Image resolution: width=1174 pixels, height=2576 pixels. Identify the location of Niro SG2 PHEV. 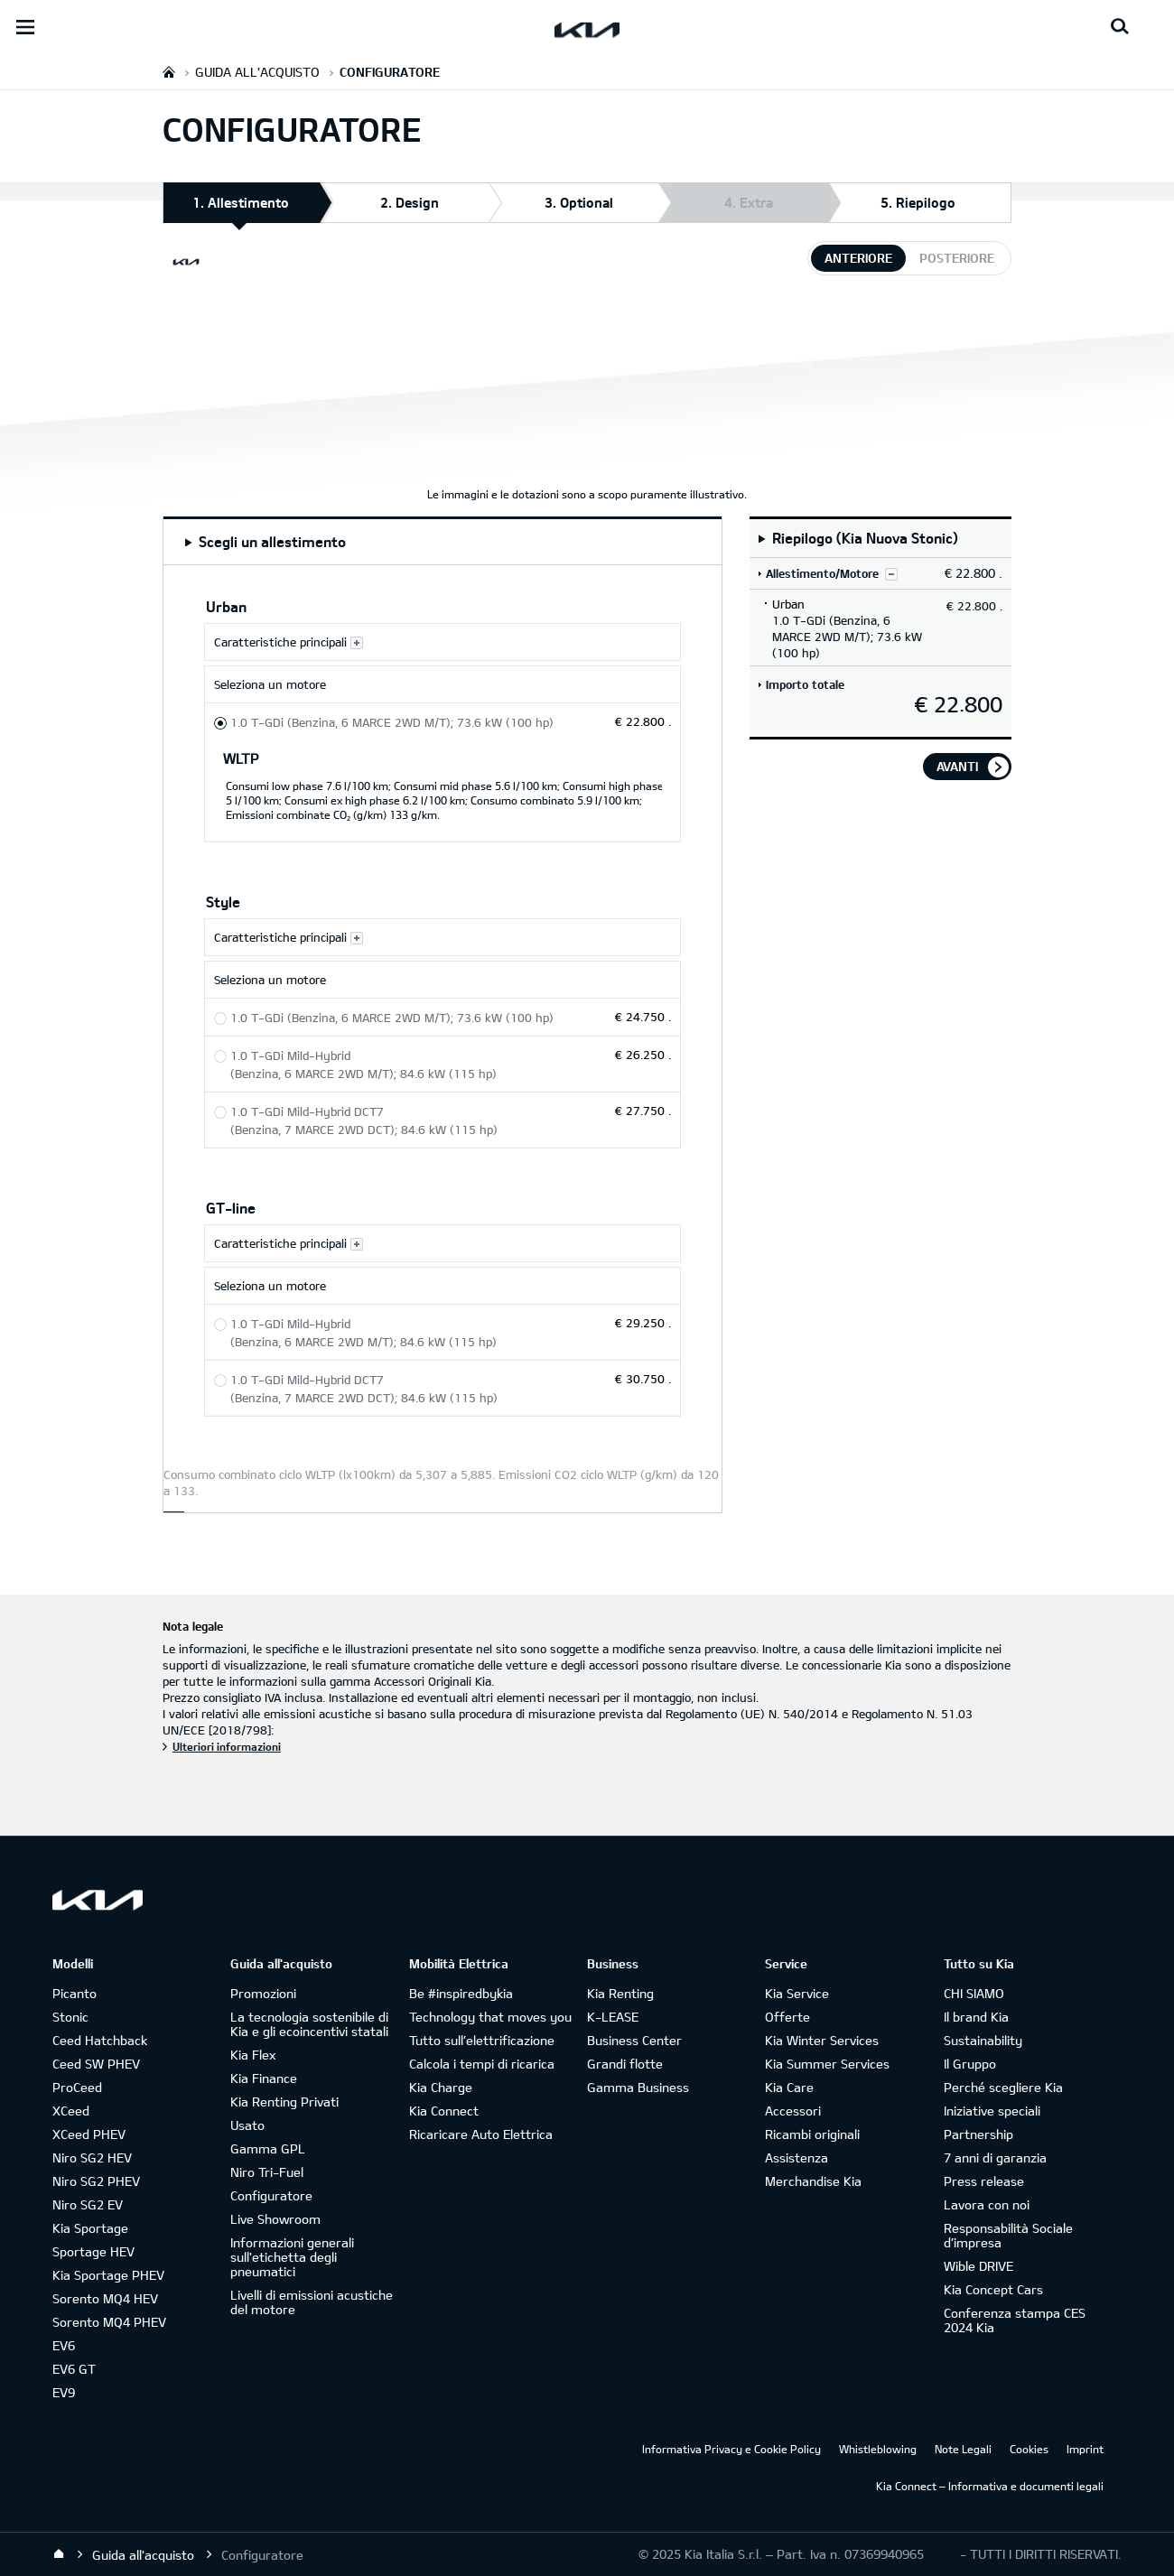
(96, 2181).